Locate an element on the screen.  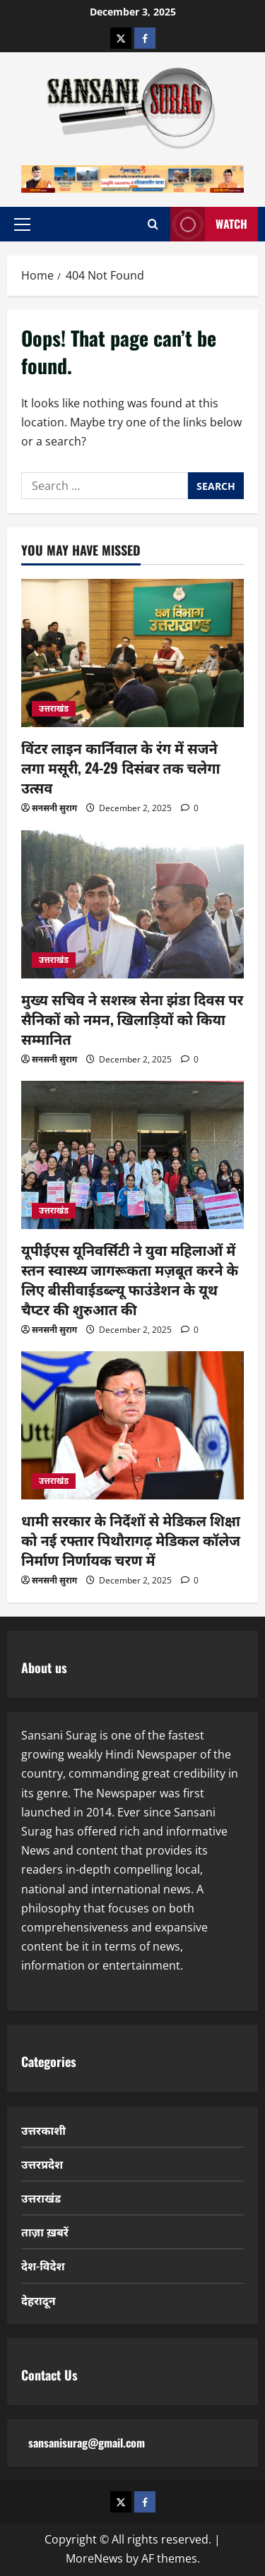
मुख्य सचिव ने सशस्त्र सेना झंडा दिवस पर सैनिकों को नमन, खिलाड़ियों को किया सम्मानित is located at coordinates (132, 1018).